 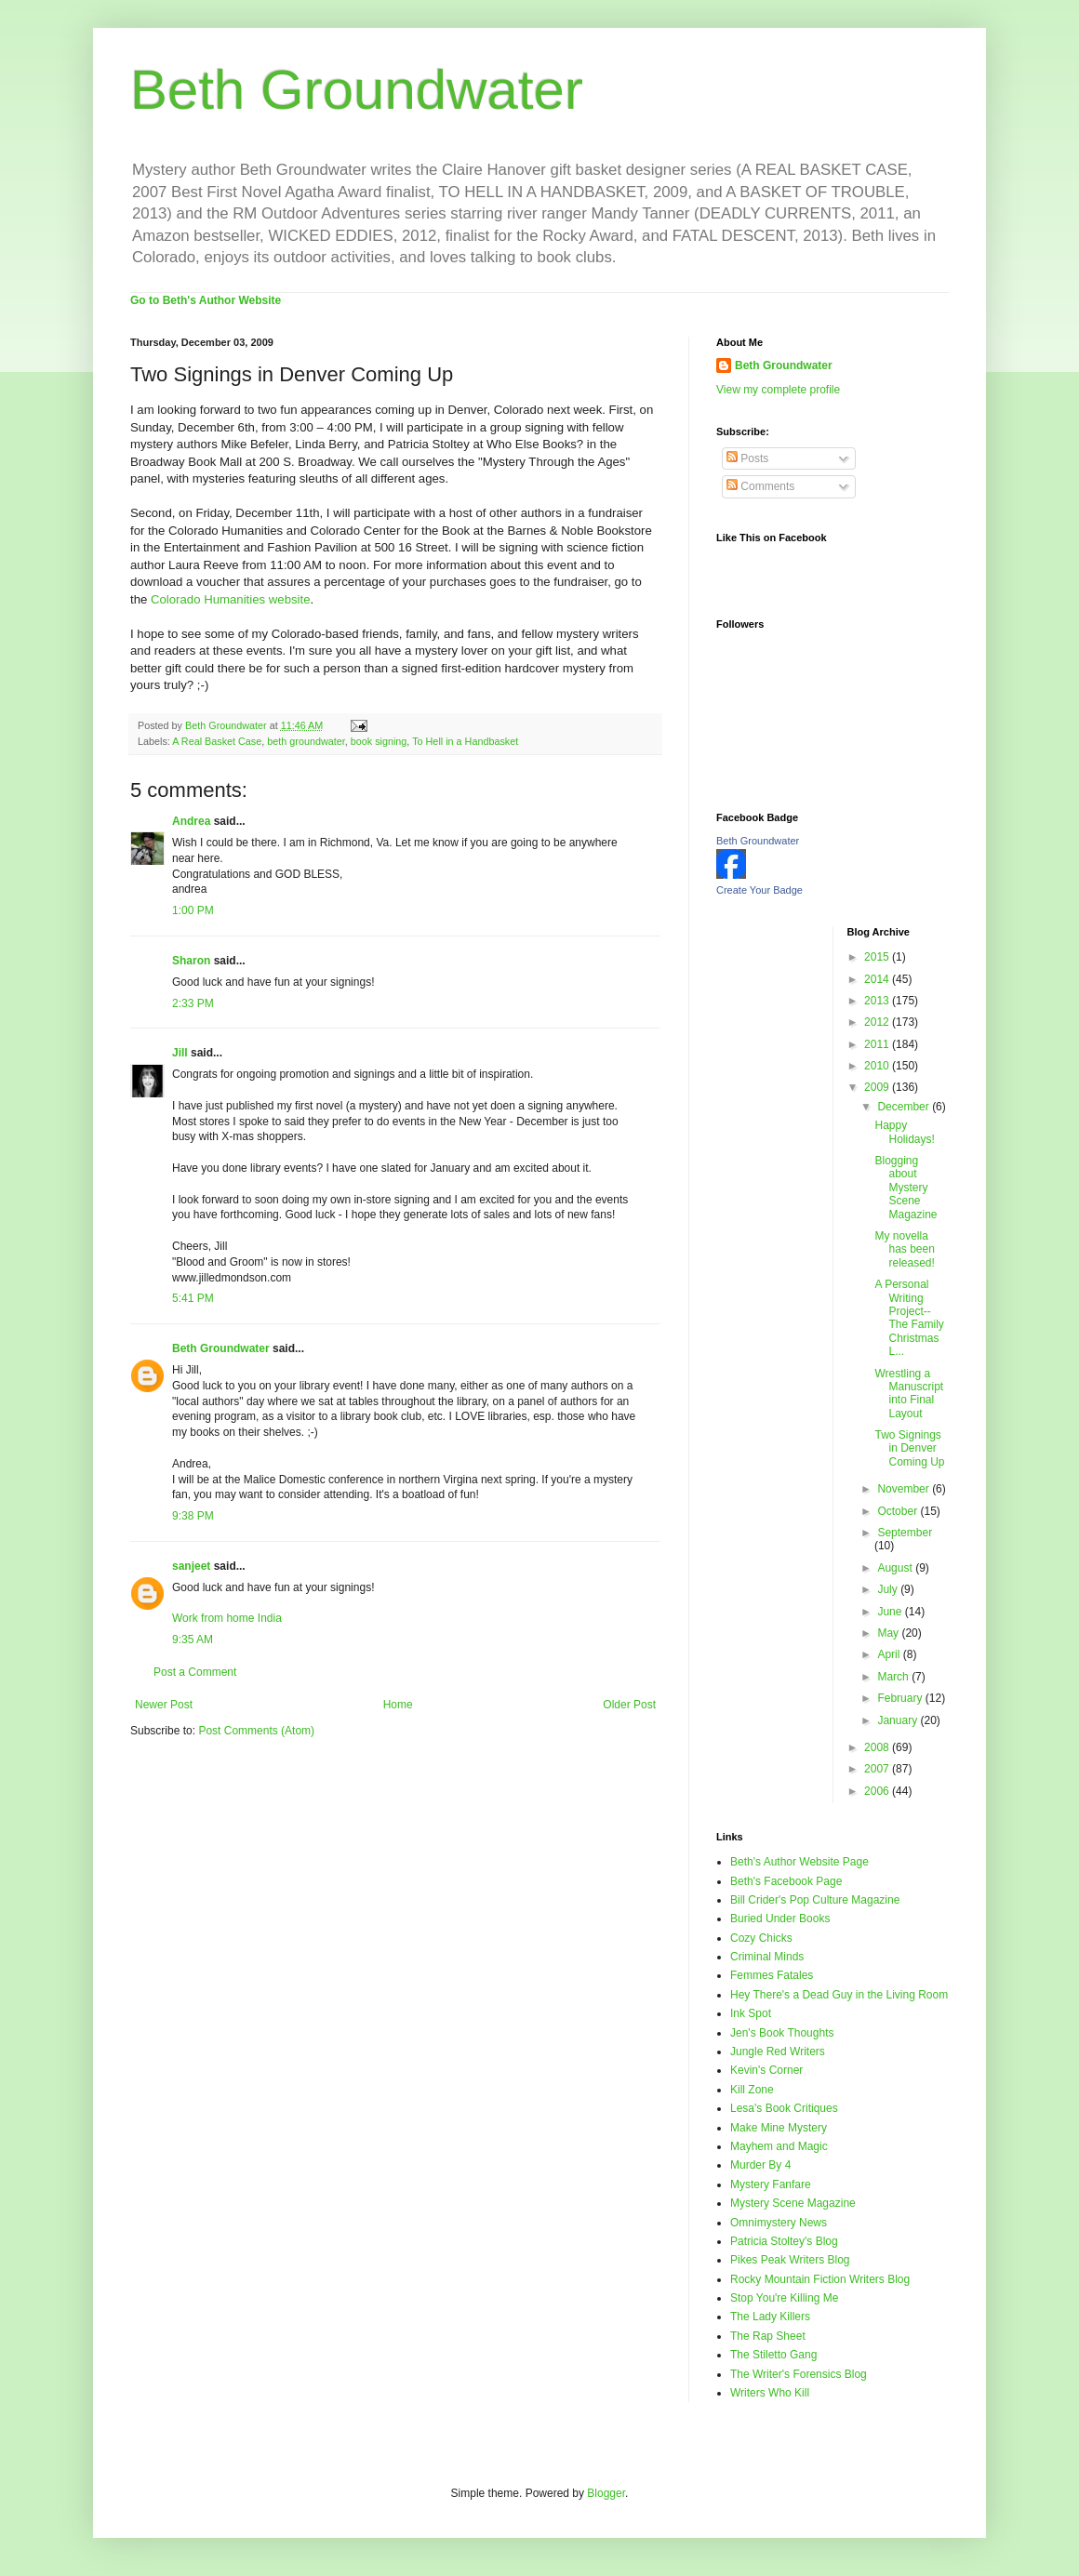 What do you see at coordinates (839, 1994) in the screenshot?
I see `Hey There's a Dead Guy in the Living Room` at bounding box center [839, 1994].